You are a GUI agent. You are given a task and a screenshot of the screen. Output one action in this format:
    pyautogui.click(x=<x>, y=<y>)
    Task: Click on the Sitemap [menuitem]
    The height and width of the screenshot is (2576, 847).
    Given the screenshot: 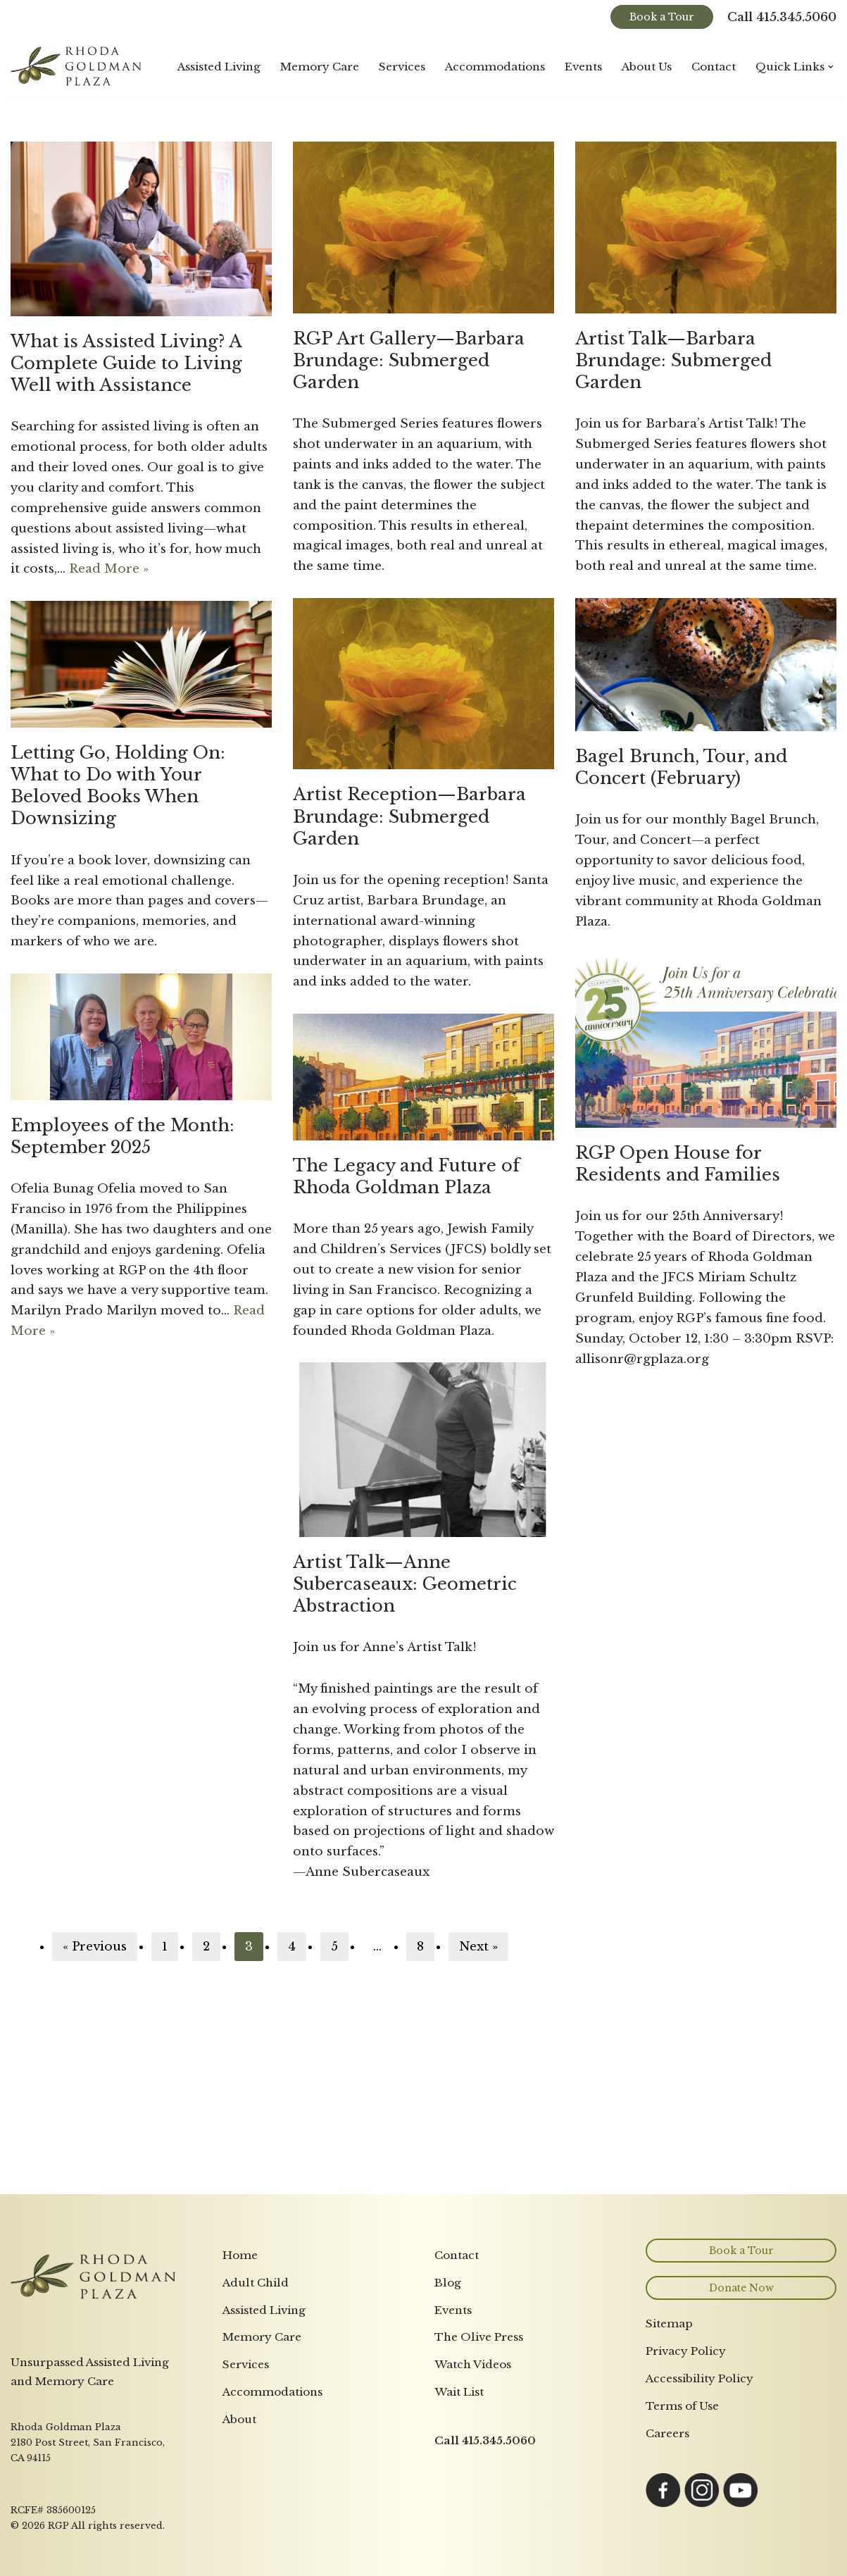 What is the action you would take?
    pyautogui.click(x=669, y=2323)
    